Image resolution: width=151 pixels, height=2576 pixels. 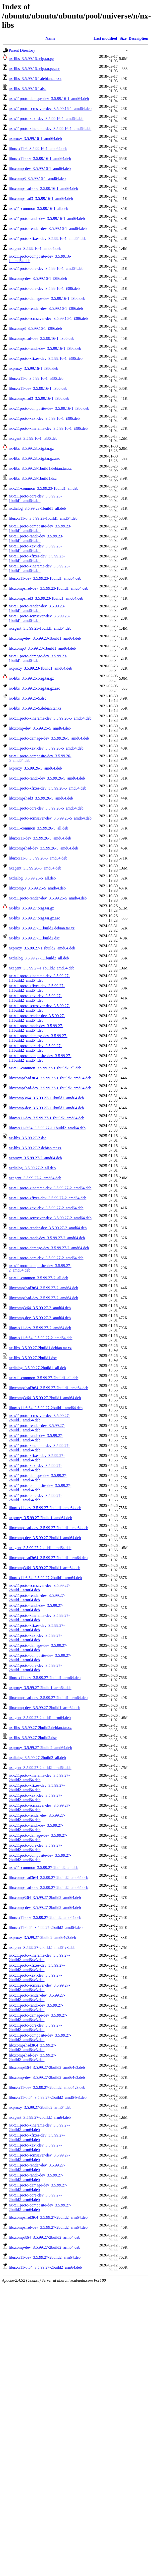 What do you see at coordinates (33, 478) in the screenshot?
I see `nx-libs_3.5.99.23-1build1.dsc` at bounding box center [33, 478].